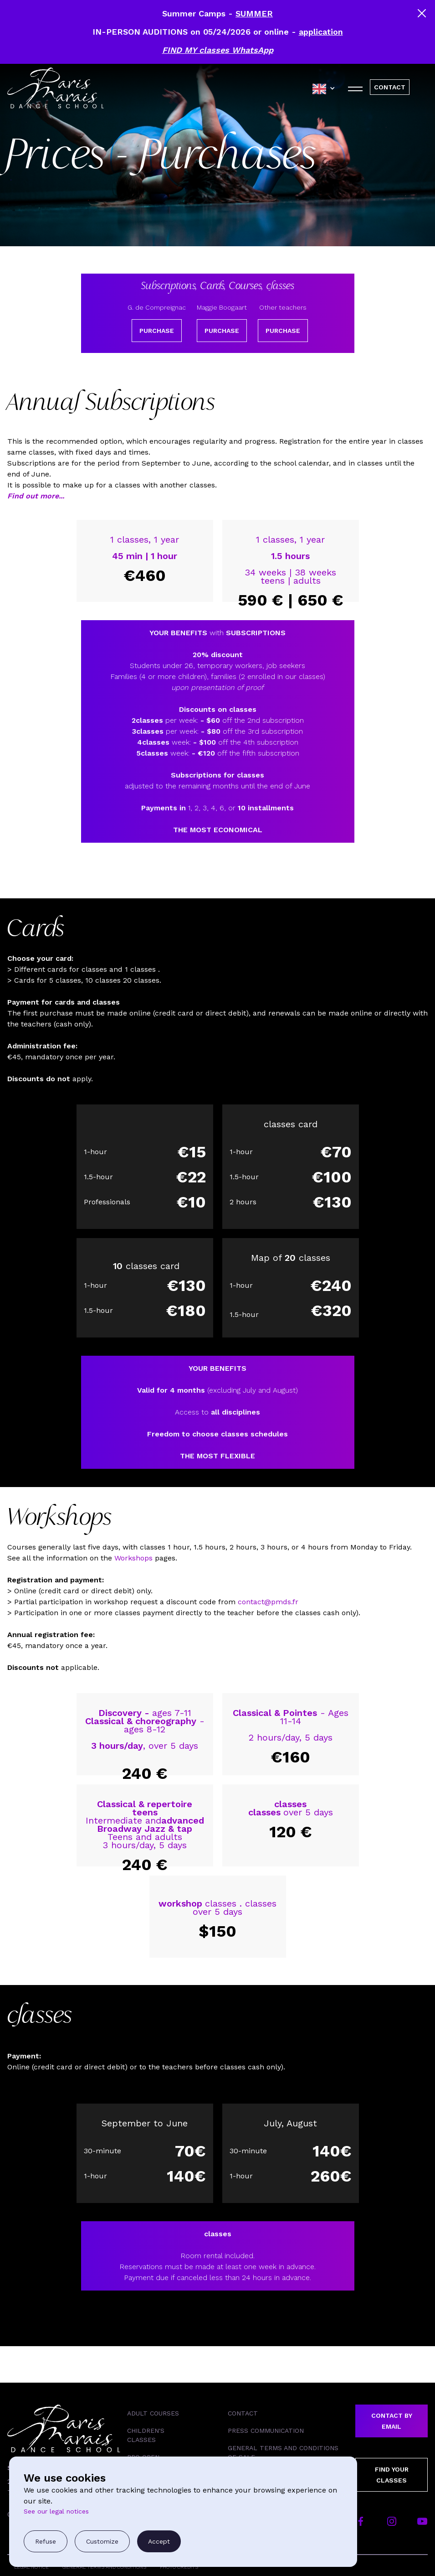 Image resolution: width=435 pixels, height=2576 pixels. What do you see at coordinates (145, 2435) in the screenshot?
I see `Children's classes` at bounding box center [145, 2435].